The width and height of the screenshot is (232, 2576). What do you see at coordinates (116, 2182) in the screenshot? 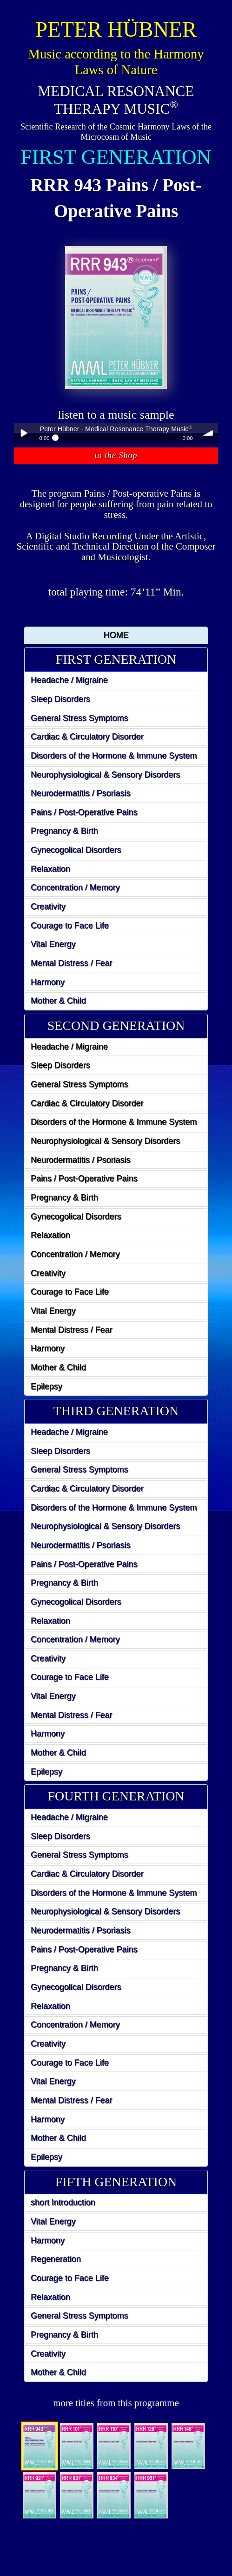
I see `FIFTH GENERATION` at bounding box center [116, 2182].